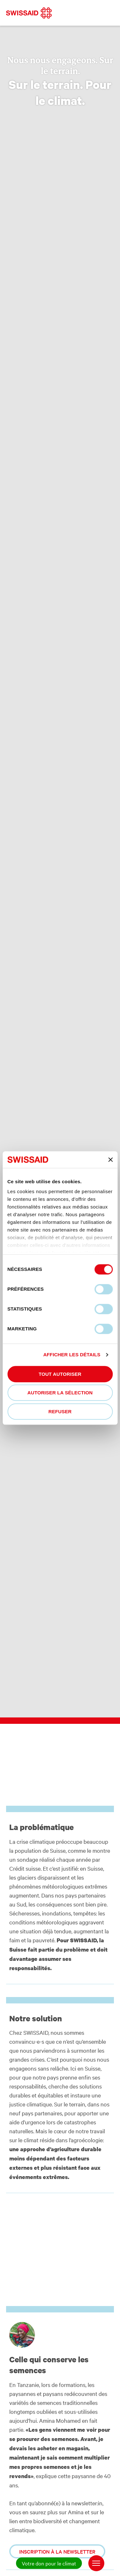  Describe the element at coordinates (110, 1159) in the screenshot. I see `[Fermer le bandeau]` at that location.